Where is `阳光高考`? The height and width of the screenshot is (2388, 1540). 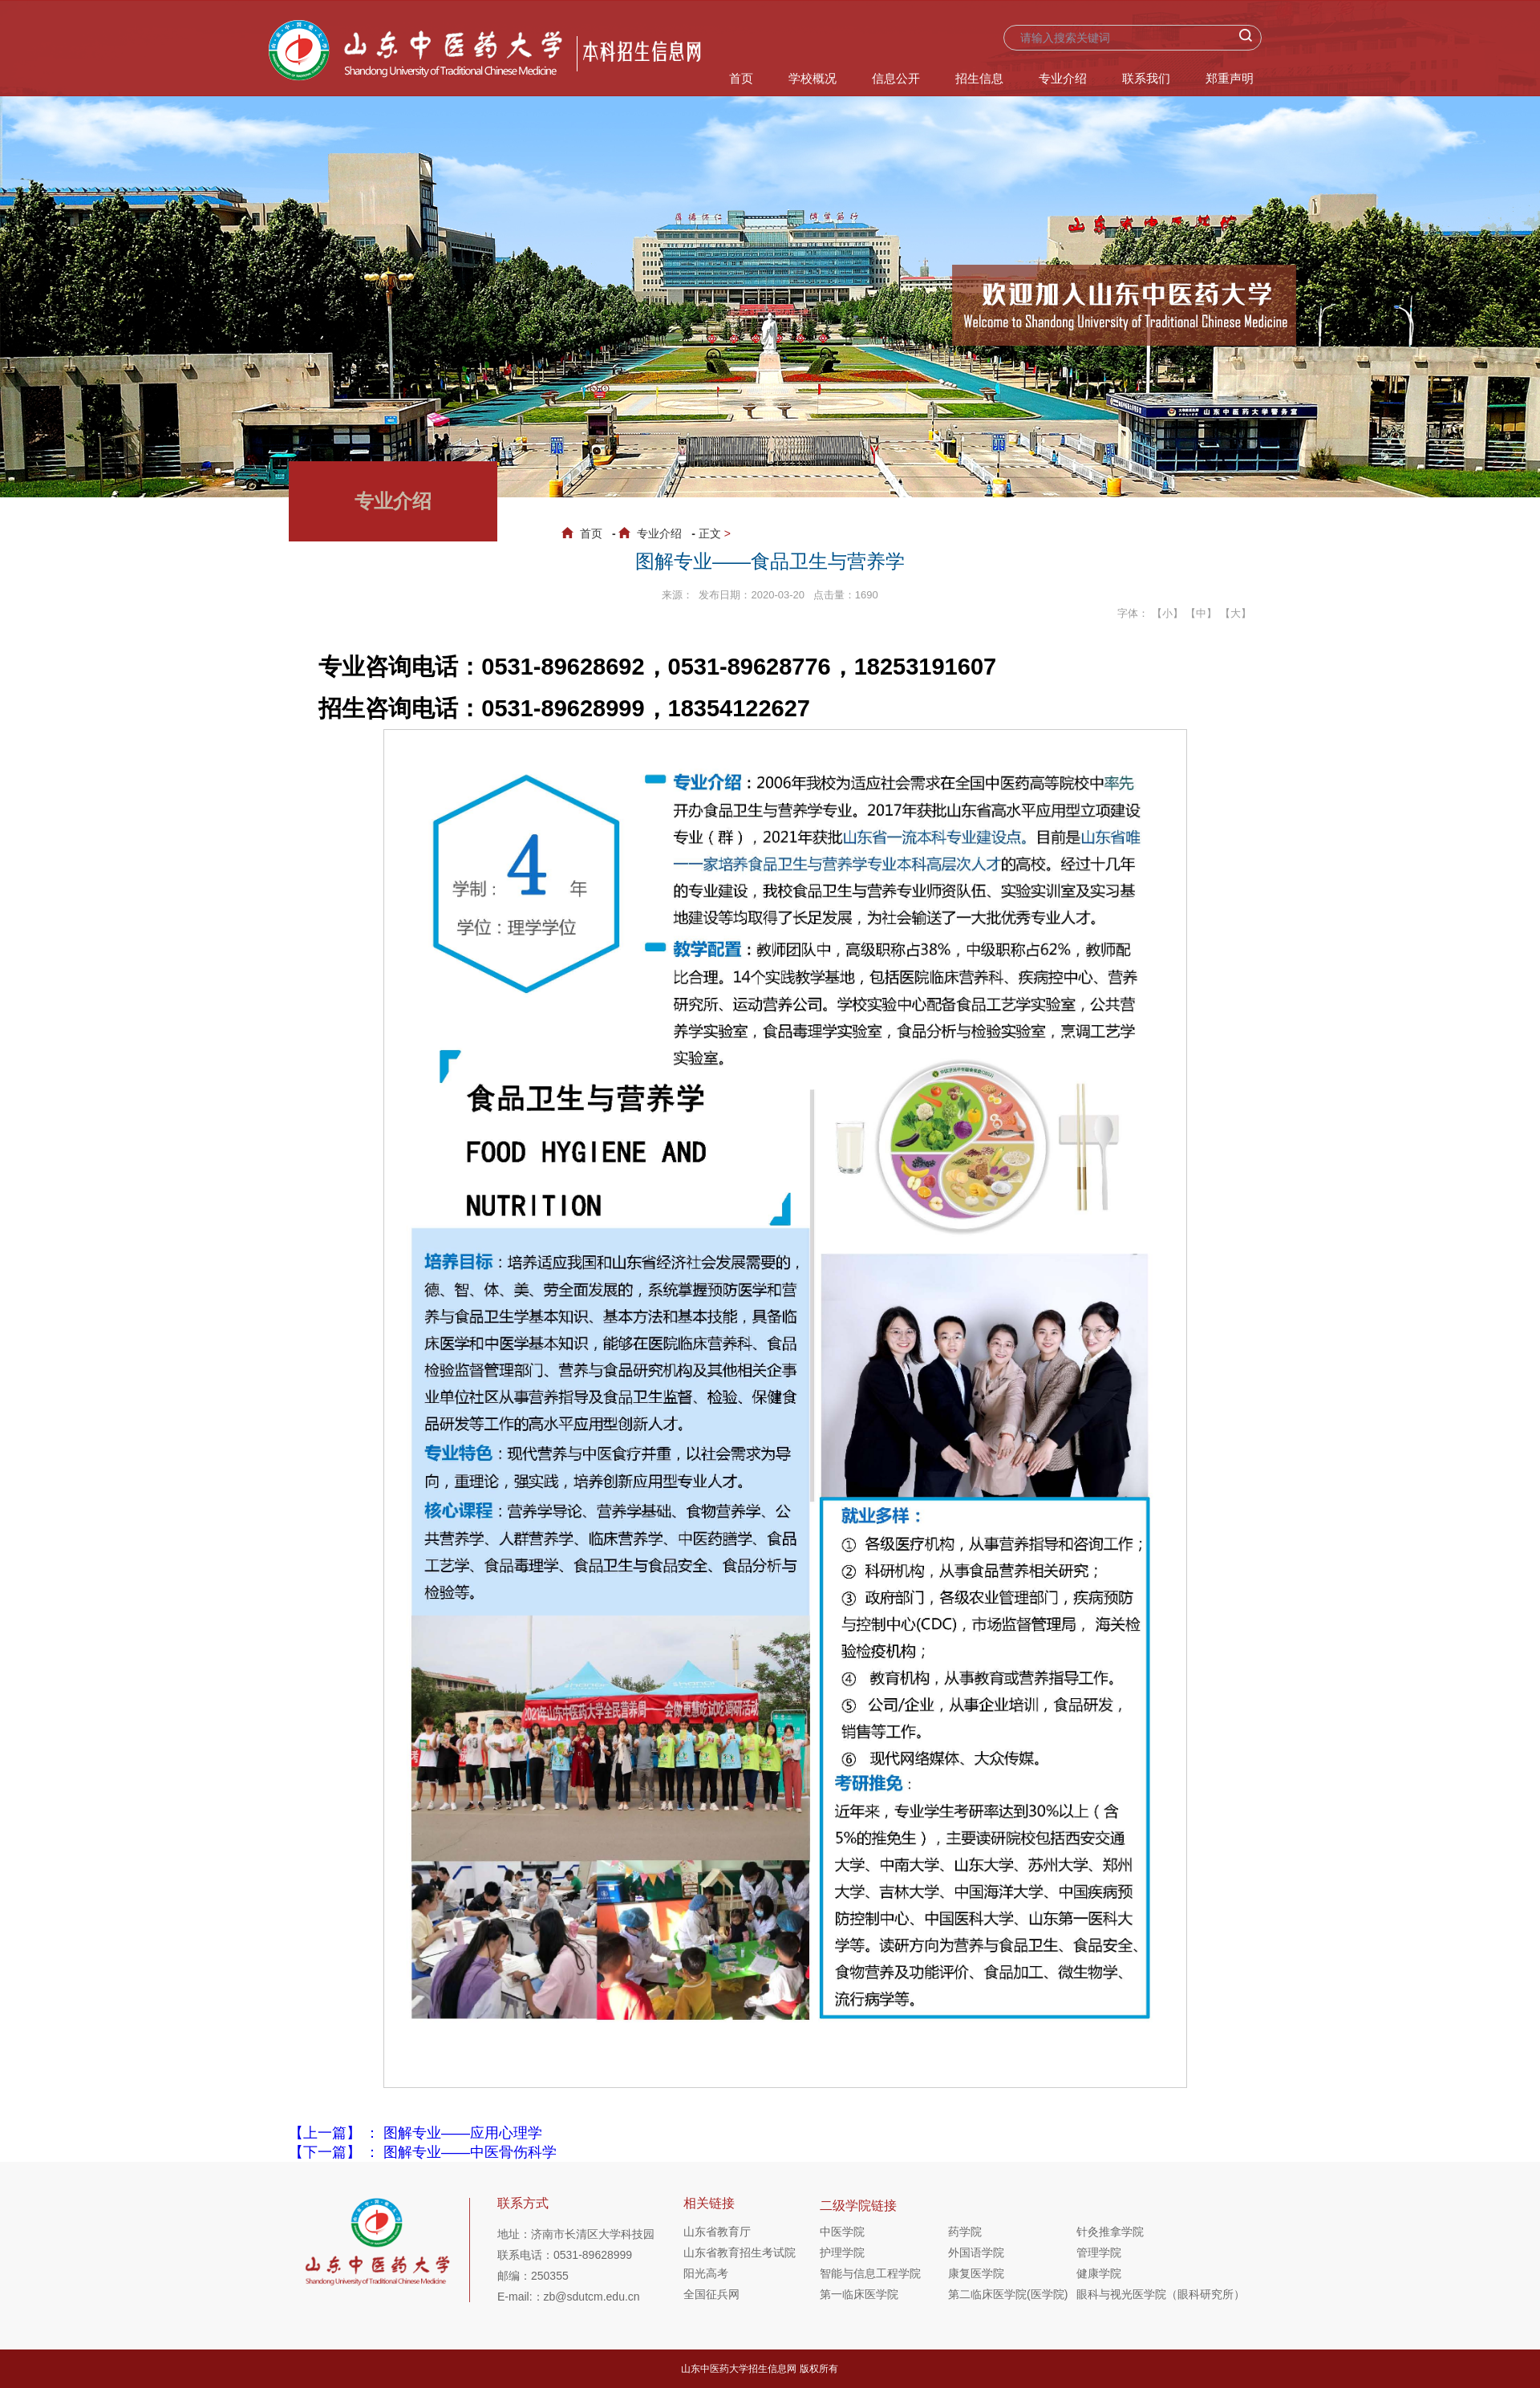 阳光高考 is located at coordinates (705, 2273).